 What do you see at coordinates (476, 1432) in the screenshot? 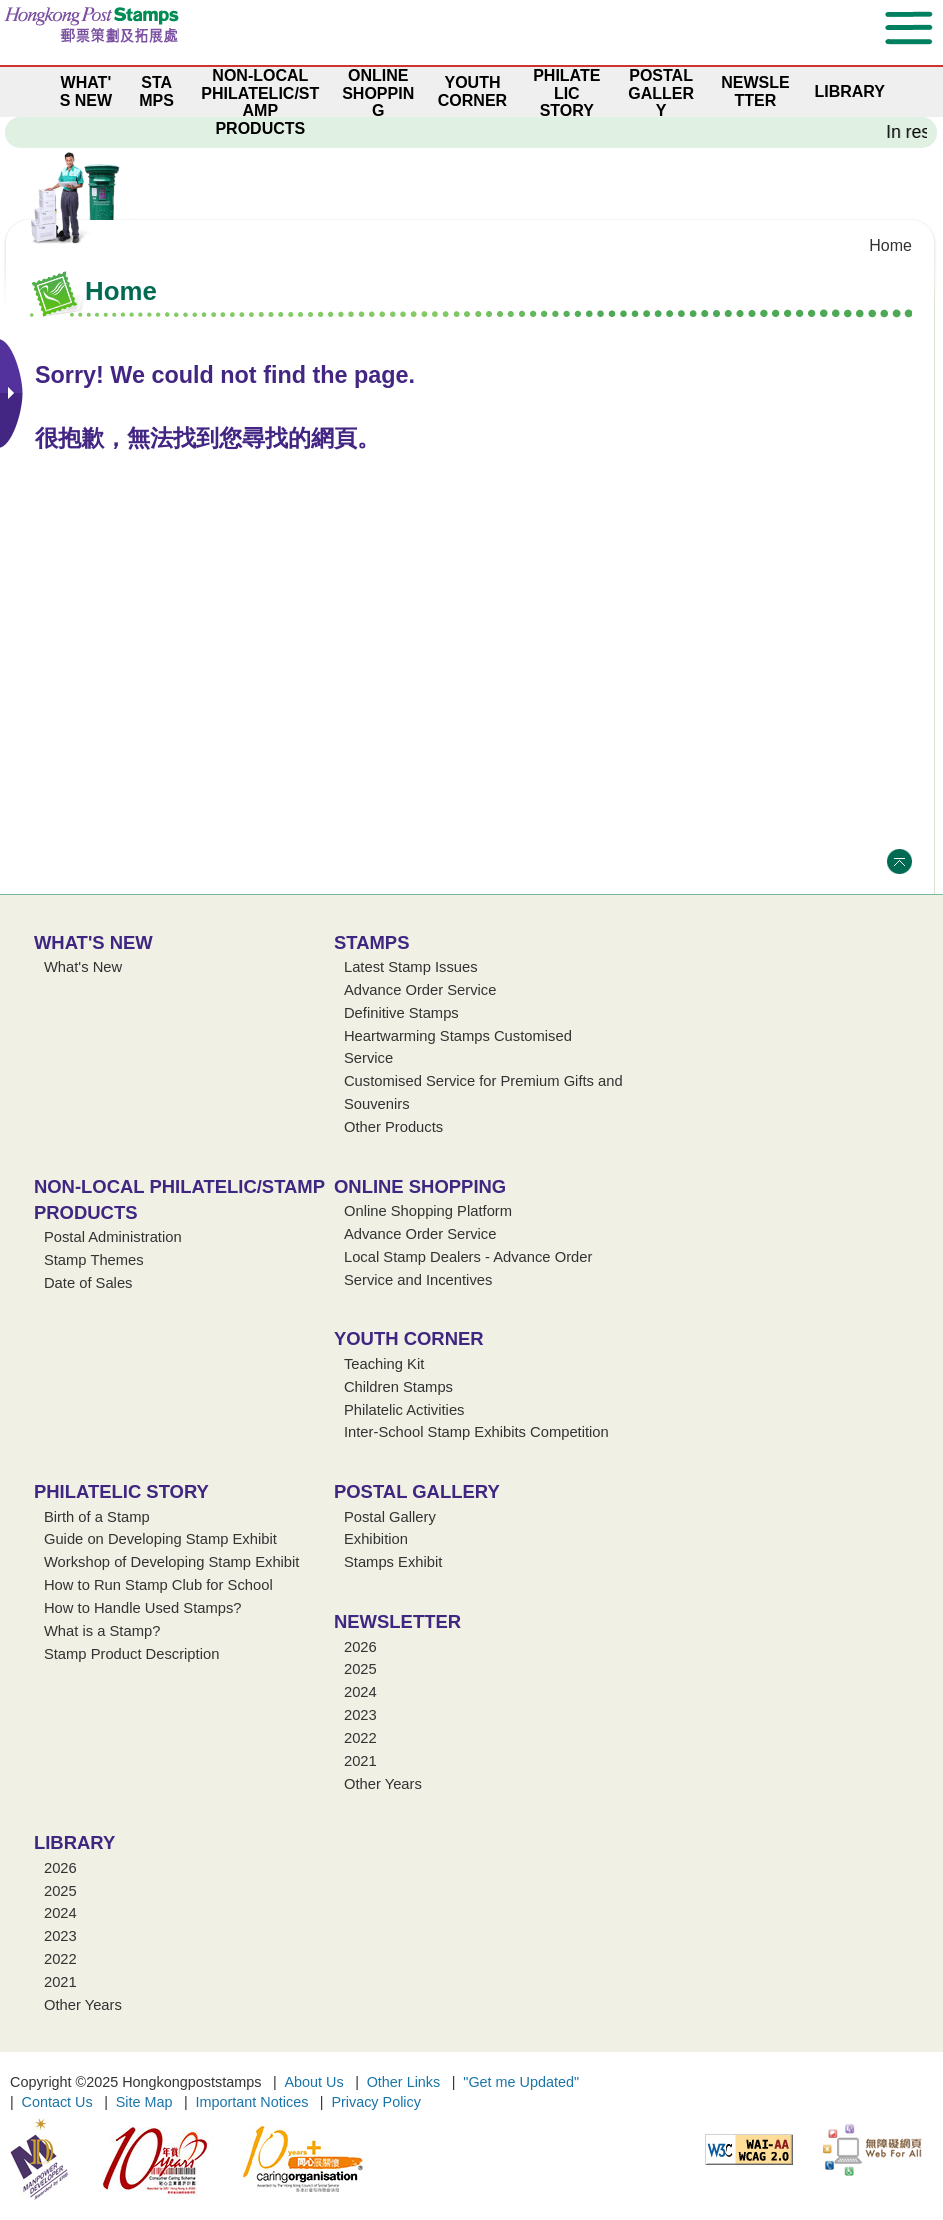
I see `Inter-School Stamp Exhibits Competition` at bounding box center [476, 1432].